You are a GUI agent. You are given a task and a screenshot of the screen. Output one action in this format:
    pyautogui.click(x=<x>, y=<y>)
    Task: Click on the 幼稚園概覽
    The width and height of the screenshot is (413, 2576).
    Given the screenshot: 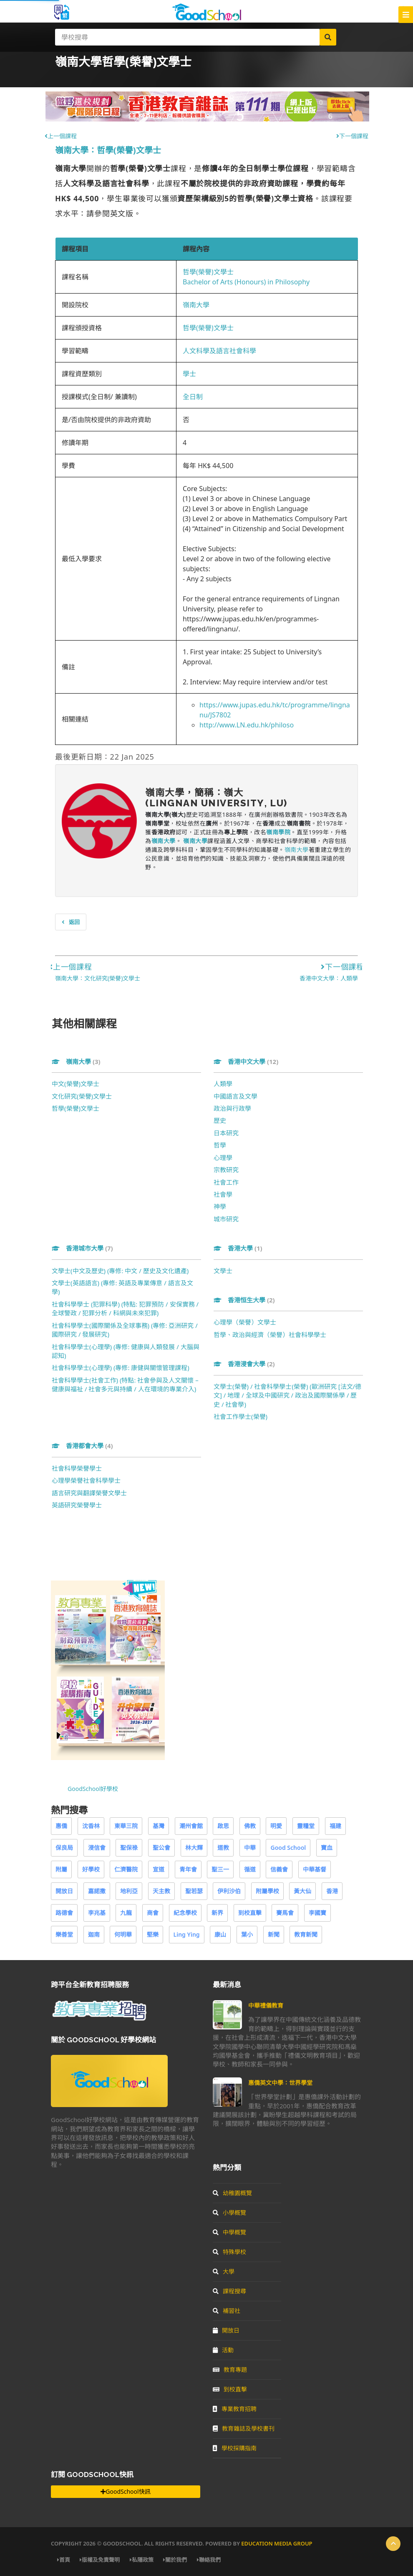 What is the action you would take?
    pyautogui.click(x=232, y=2193)
    